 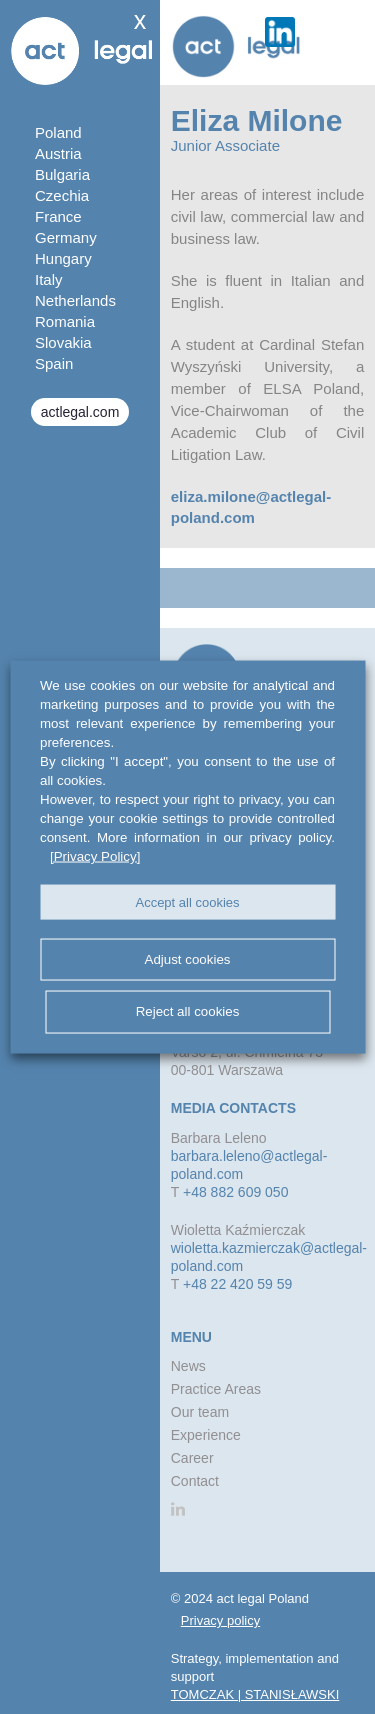 I want to click on Experience, so click(x=206, y=1435).